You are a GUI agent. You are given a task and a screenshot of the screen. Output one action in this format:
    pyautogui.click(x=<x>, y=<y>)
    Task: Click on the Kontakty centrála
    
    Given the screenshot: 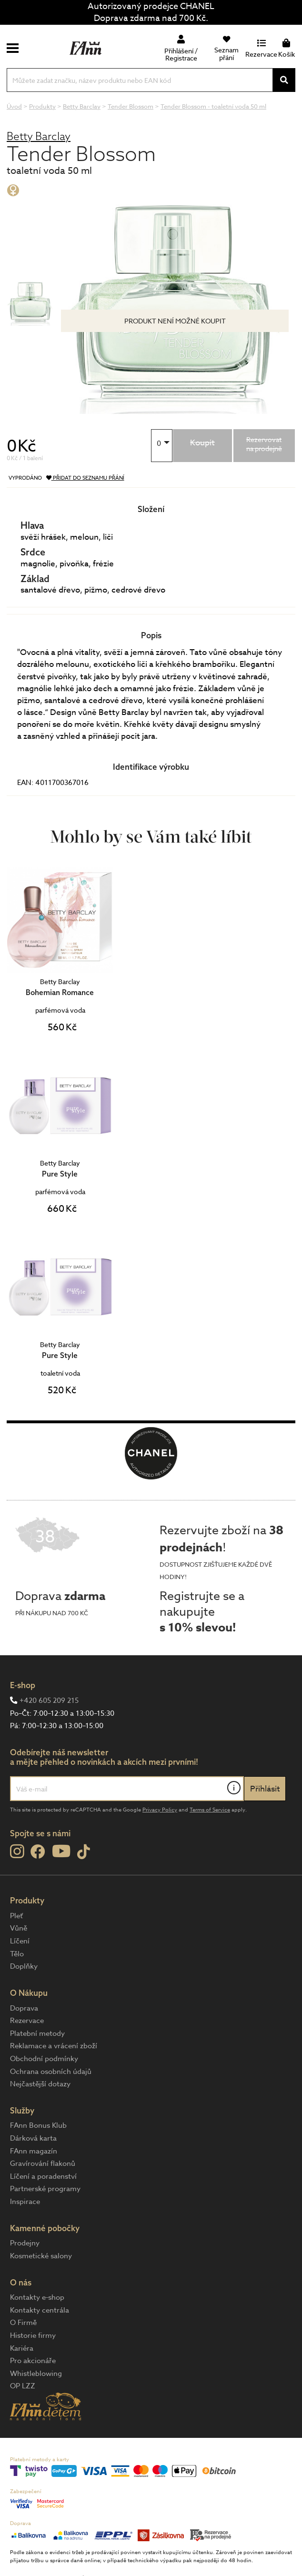 What is the action you would take?
    pyautogui.click(x=39, y=2310)
    